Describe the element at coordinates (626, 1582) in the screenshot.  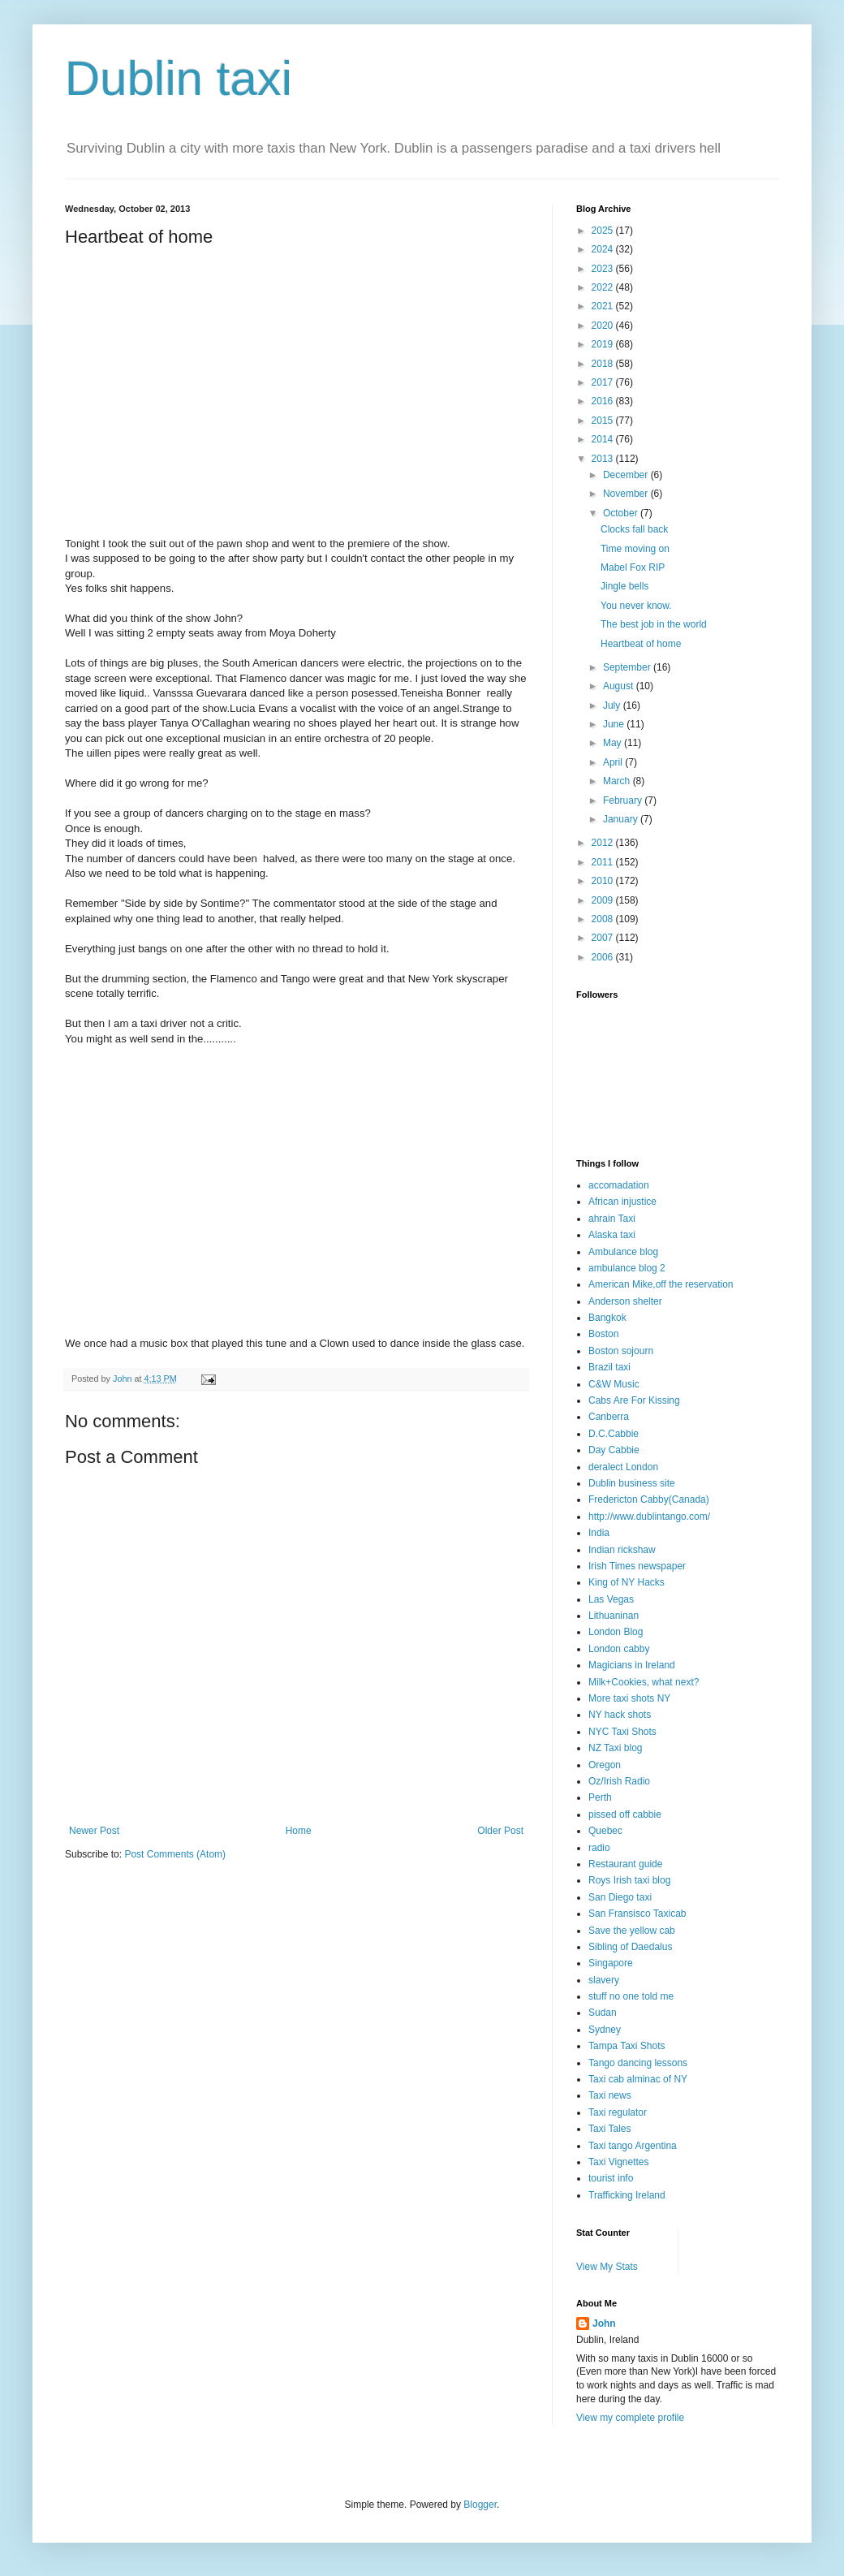
I see `King of NY Hacks` at that location.